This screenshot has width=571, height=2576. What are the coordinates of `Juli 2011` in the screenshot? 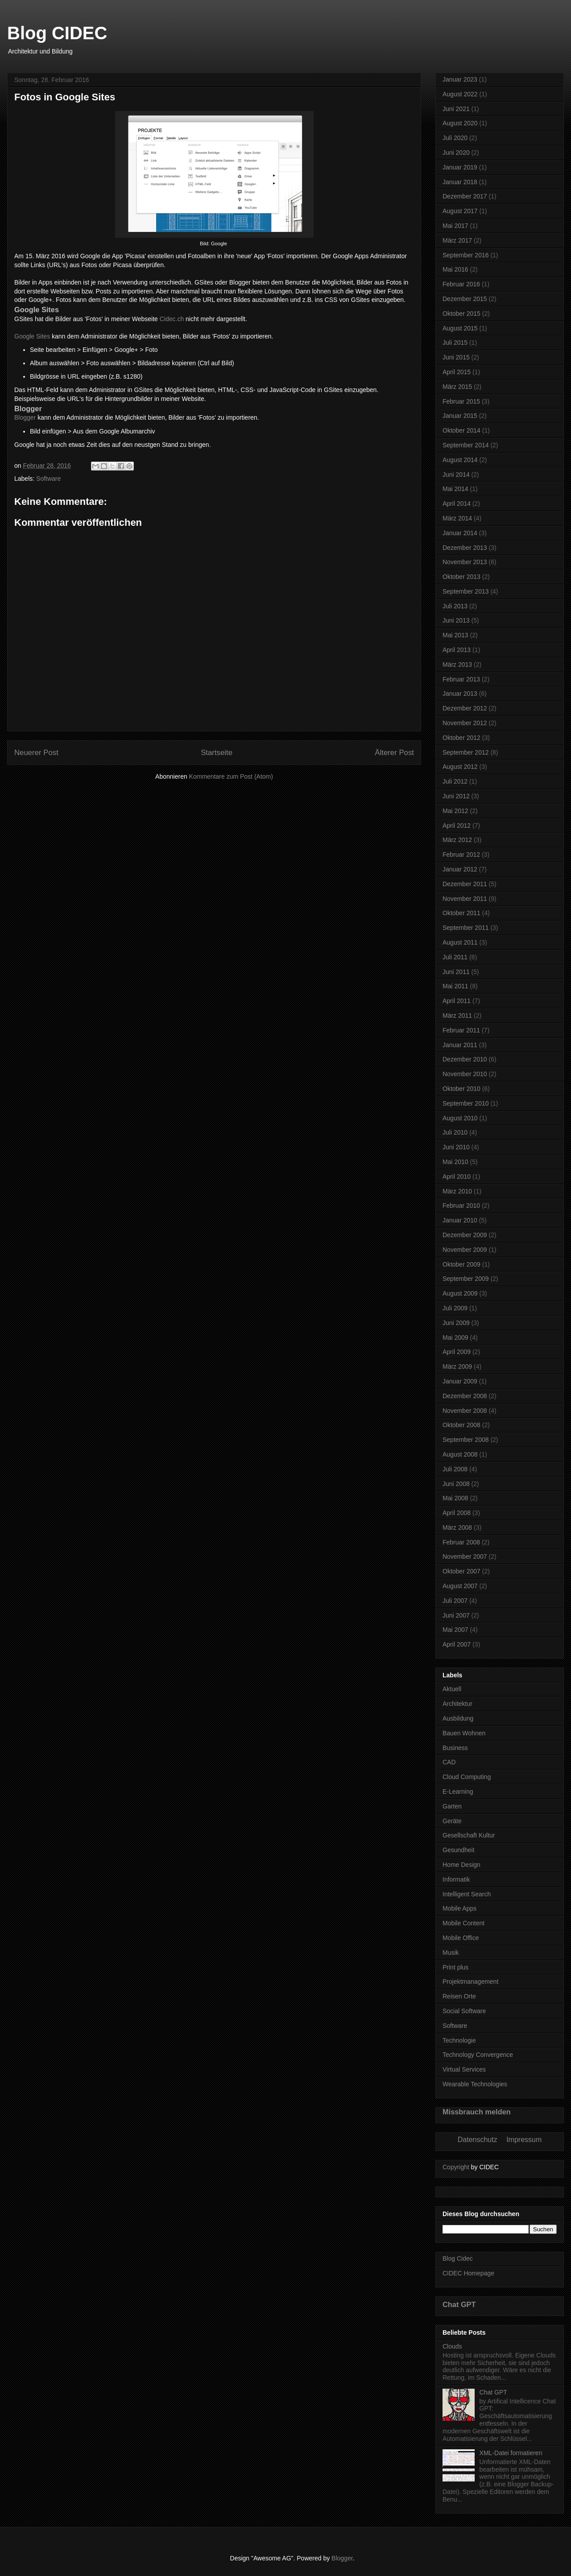 It's located at (455, 957).